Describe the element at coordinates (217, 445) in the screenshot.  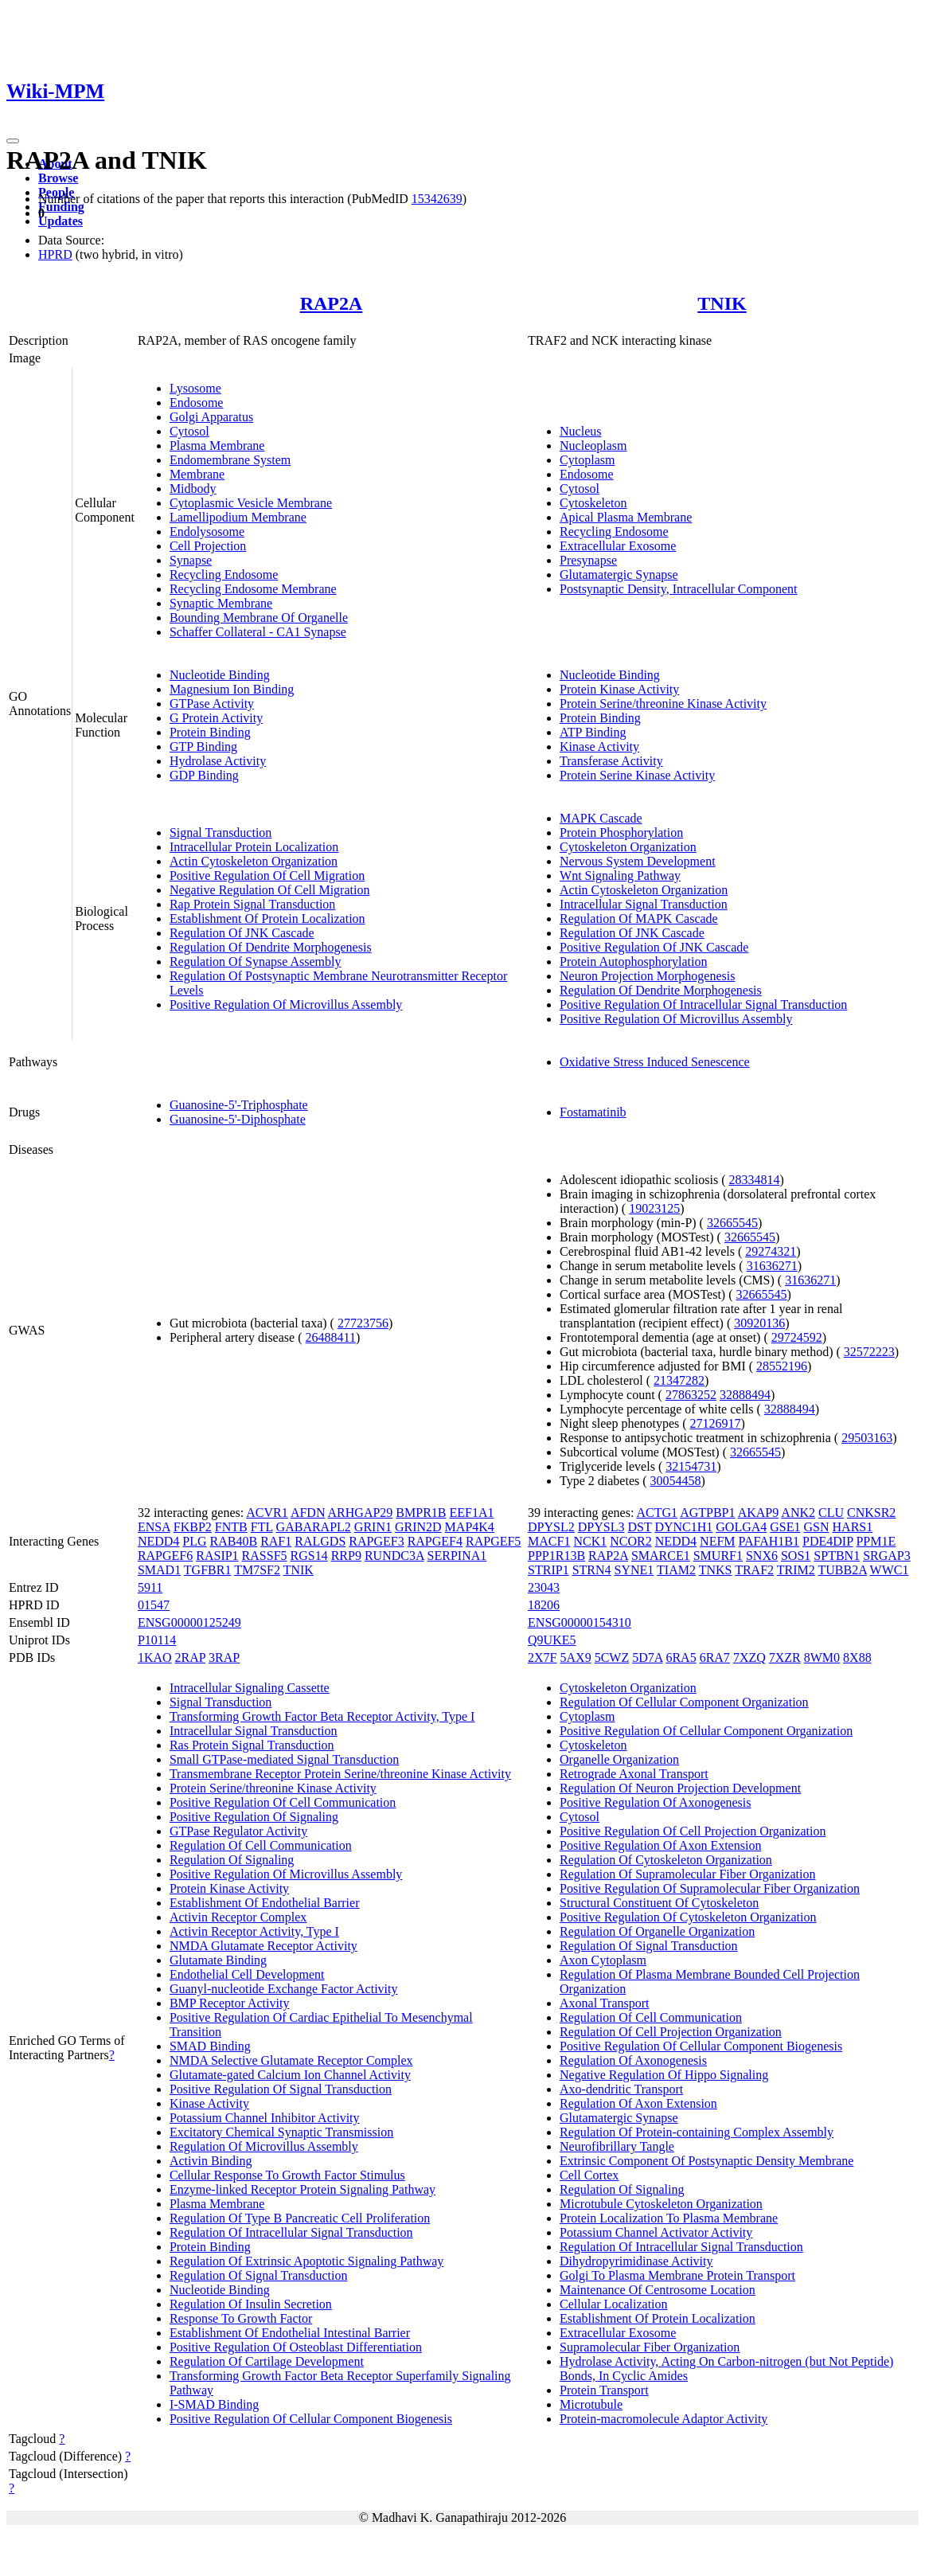
I see `Plasma Membrane` at that location.